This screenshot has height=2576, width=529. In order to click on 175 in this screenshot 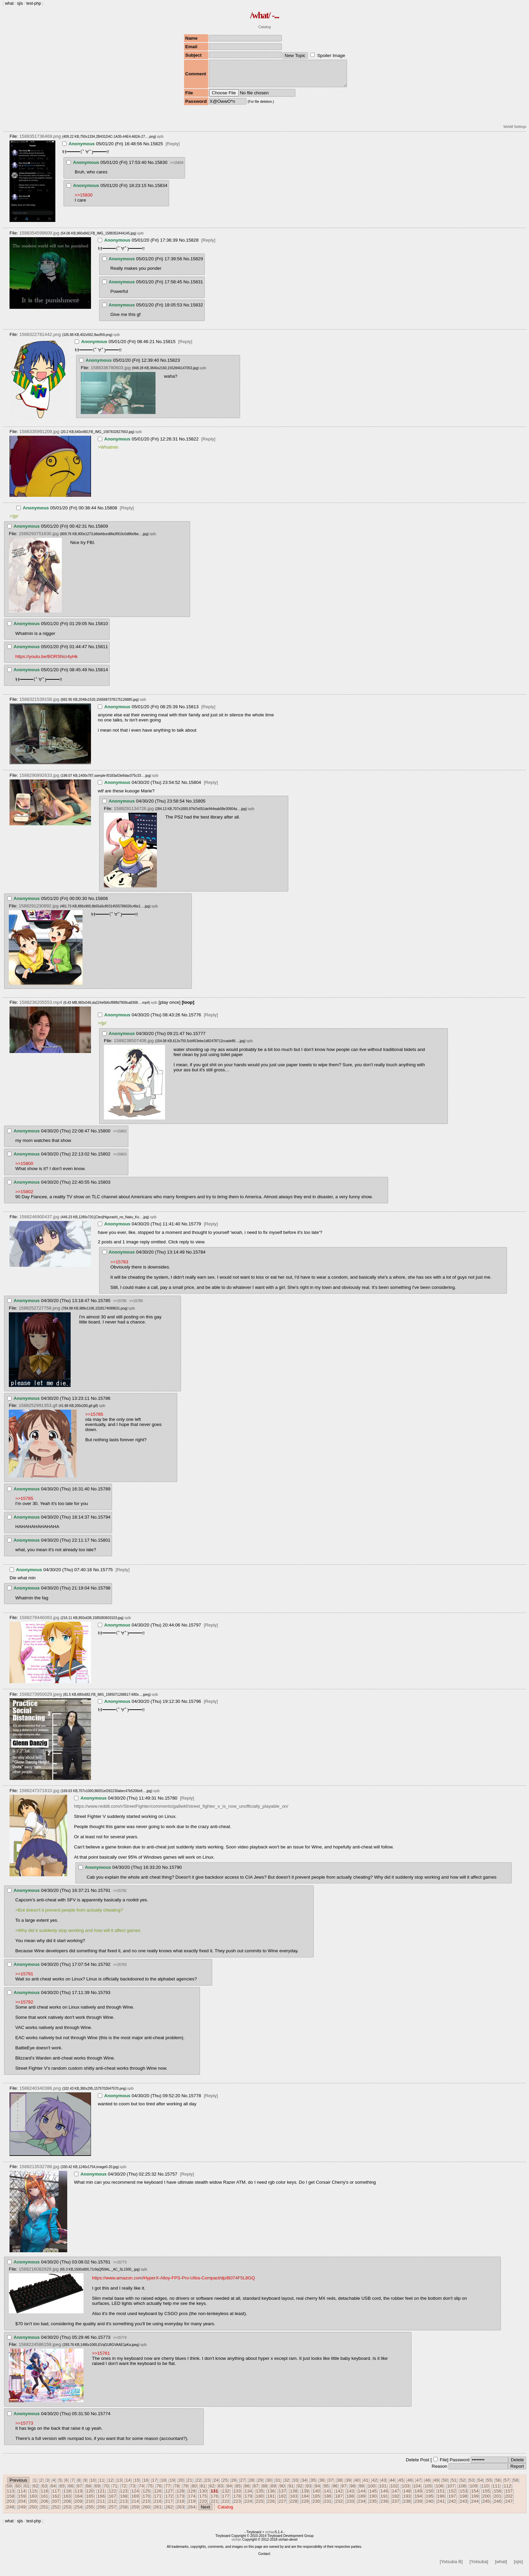, I will do `click(203, 2501)`.